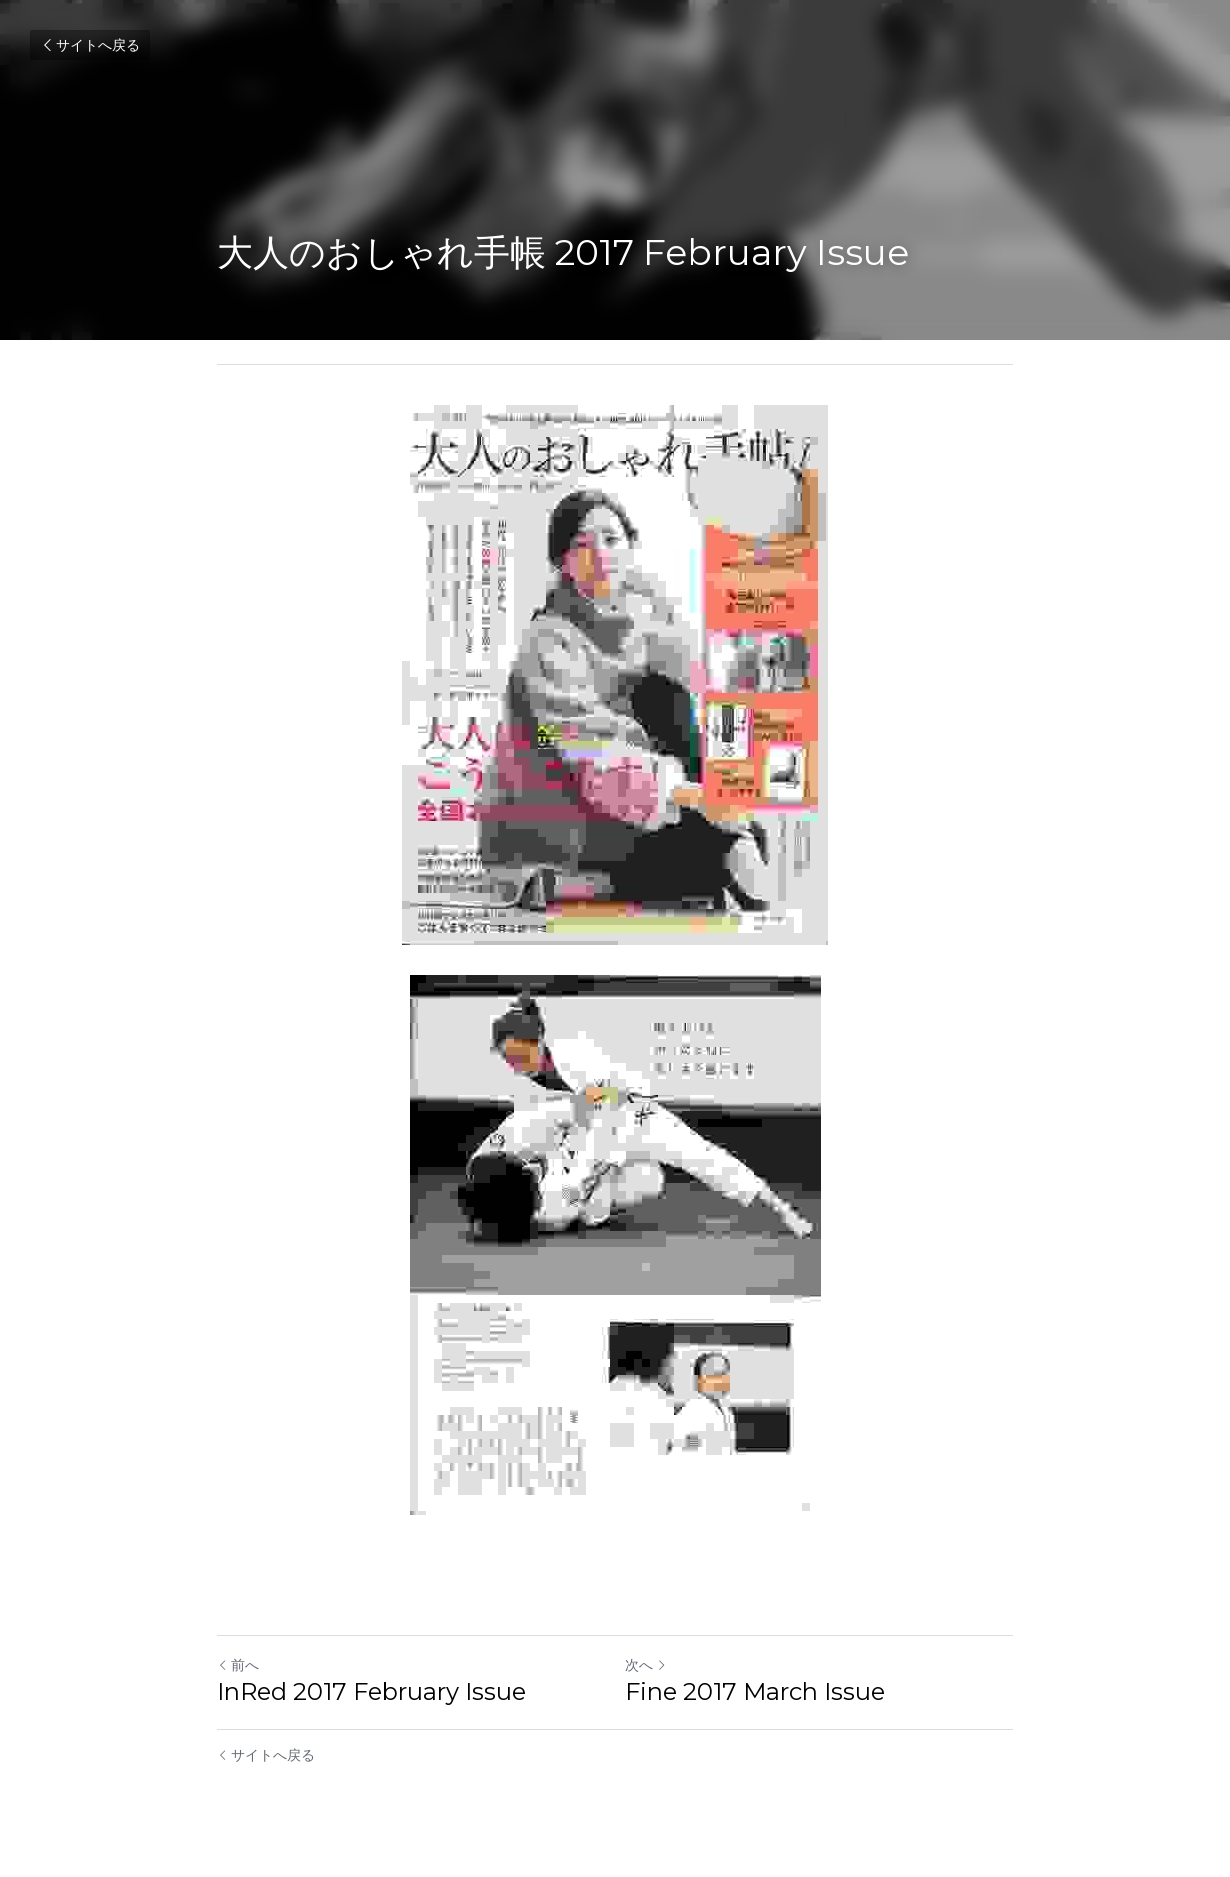  What do you see at coordinates (646, 1665) in the screenshot?
I see `次へ [新しい投稿]` at bounding box center [646, 1665].